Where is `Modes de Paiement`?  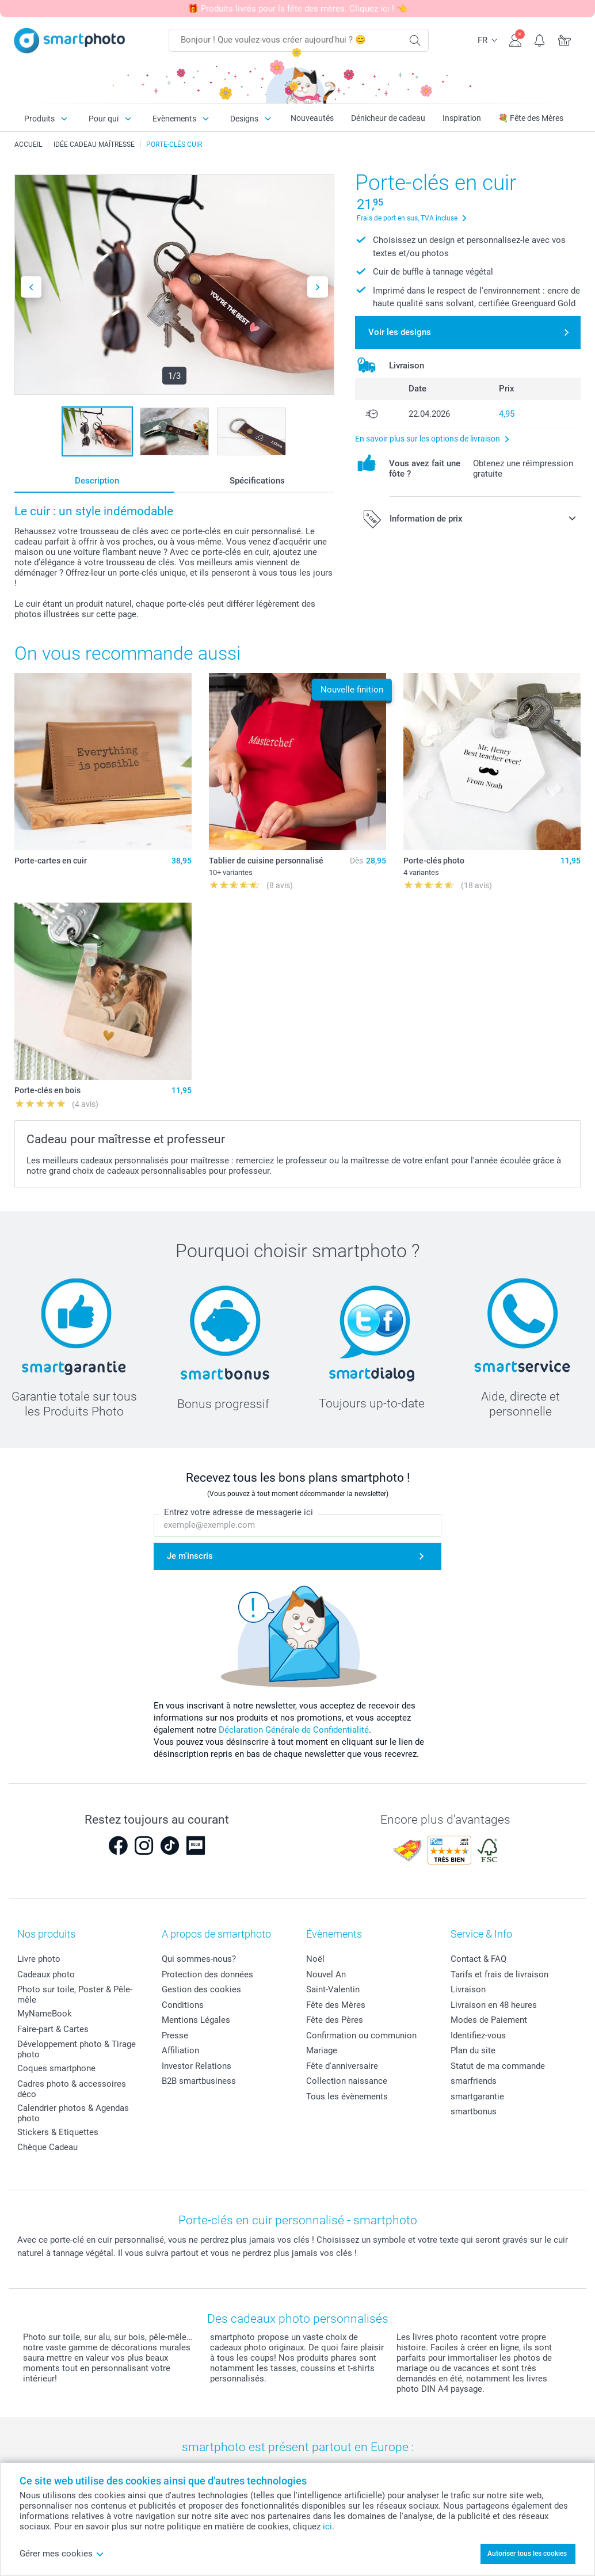 Modes de Paiement is located at coordinates (489, 2020).